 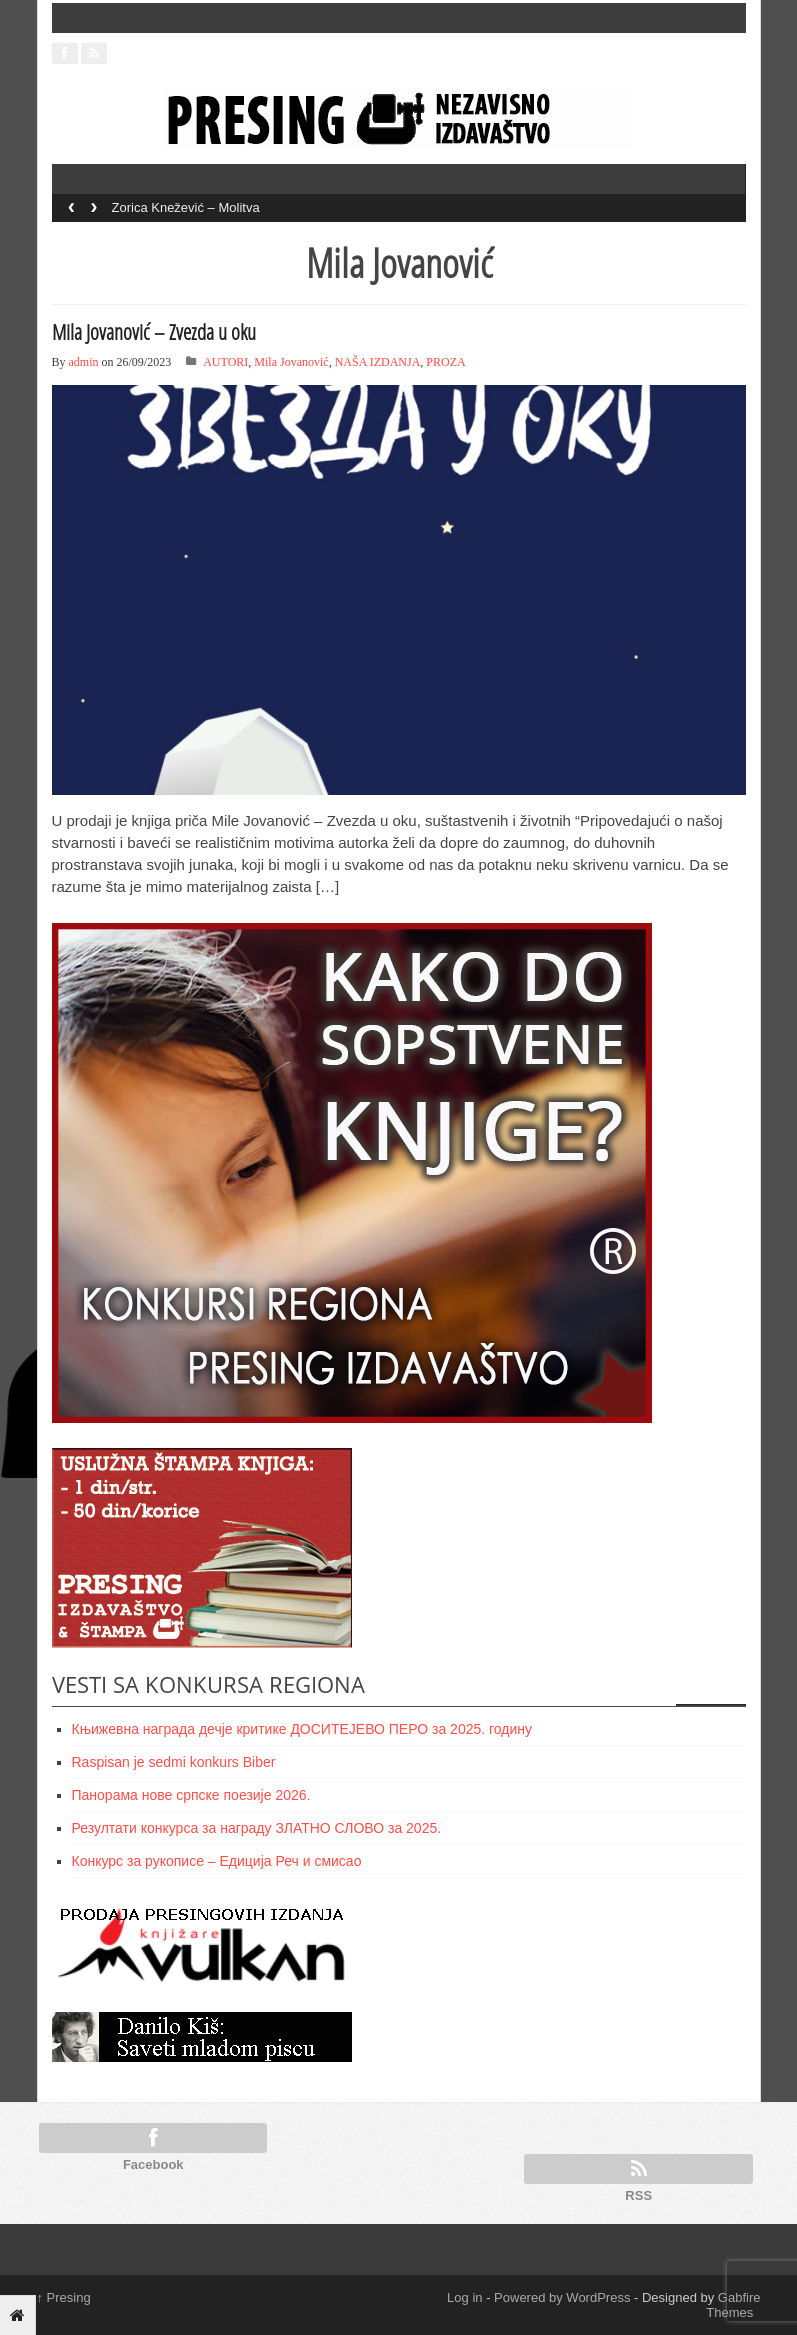 I want to click on Резултати конкурса за награду ЗЛАТНО СЛОВО за 2025., so click(x=257, y=1828).